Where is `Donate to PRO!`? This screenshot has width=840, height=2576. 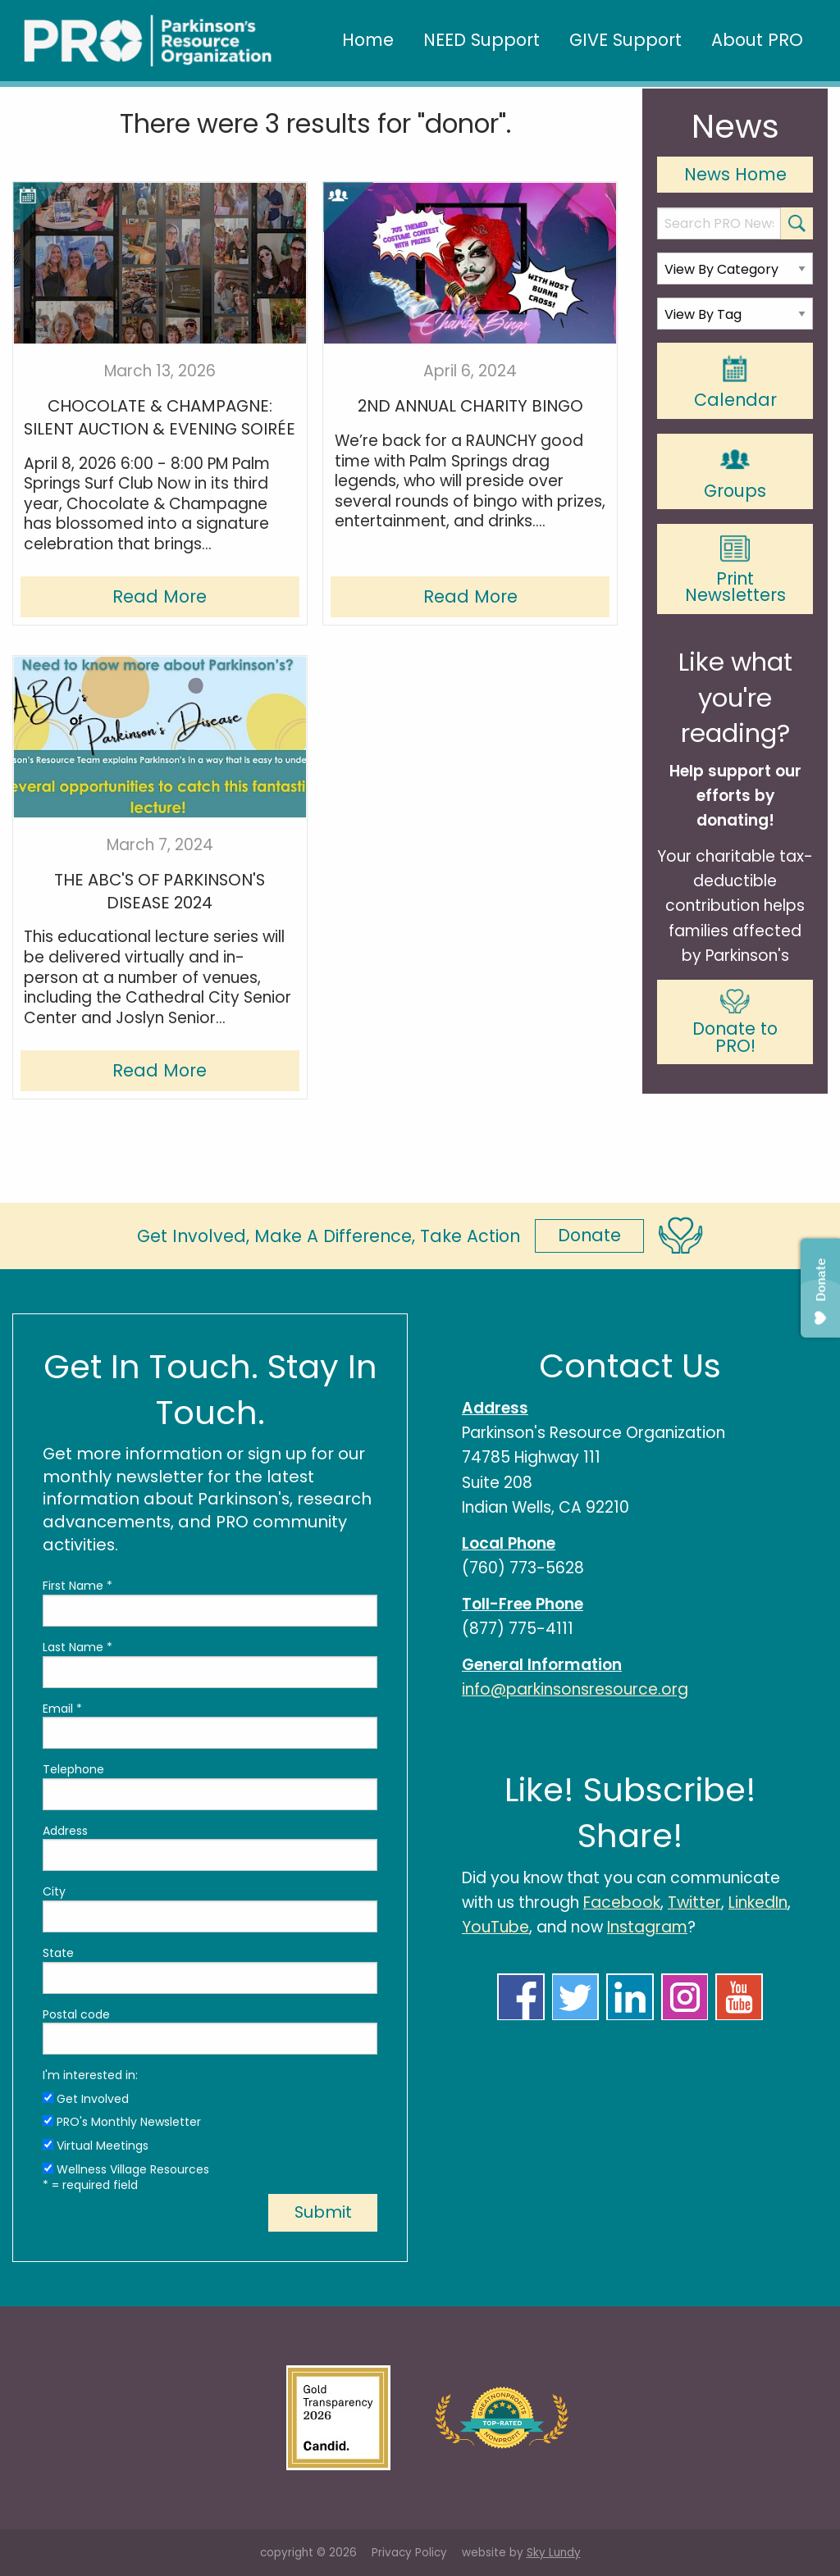
Donate to PRO! is located at coordinates (735, 1023).